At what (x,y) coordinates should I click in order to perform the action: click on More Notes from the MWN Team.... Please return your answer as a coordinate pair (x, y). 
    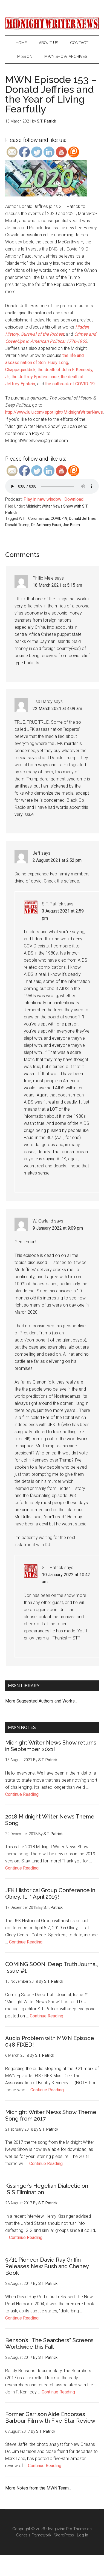
    Looking at the image, I should click on (38, 2488).